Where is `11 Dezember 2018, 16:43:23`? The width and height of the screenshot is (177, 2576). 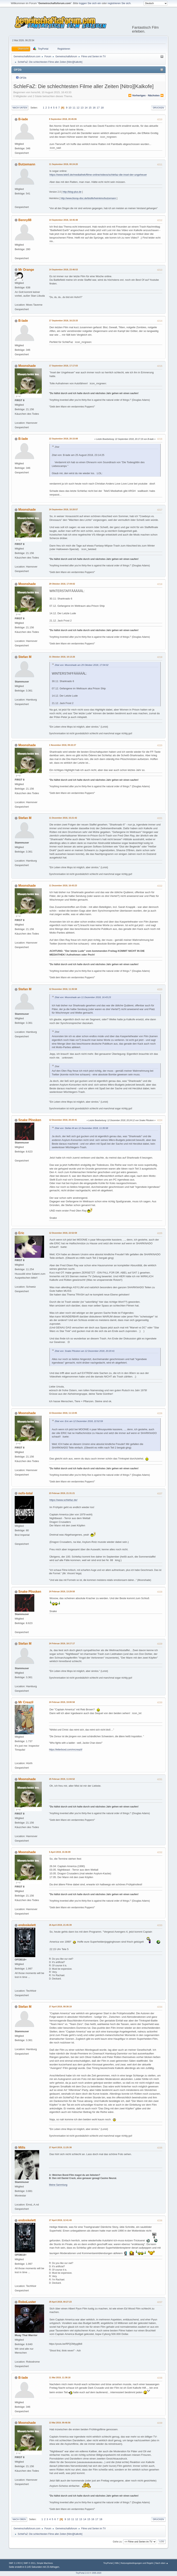 11 Dezember 2018, 16:43:23 is located at coordinates (63, 885).